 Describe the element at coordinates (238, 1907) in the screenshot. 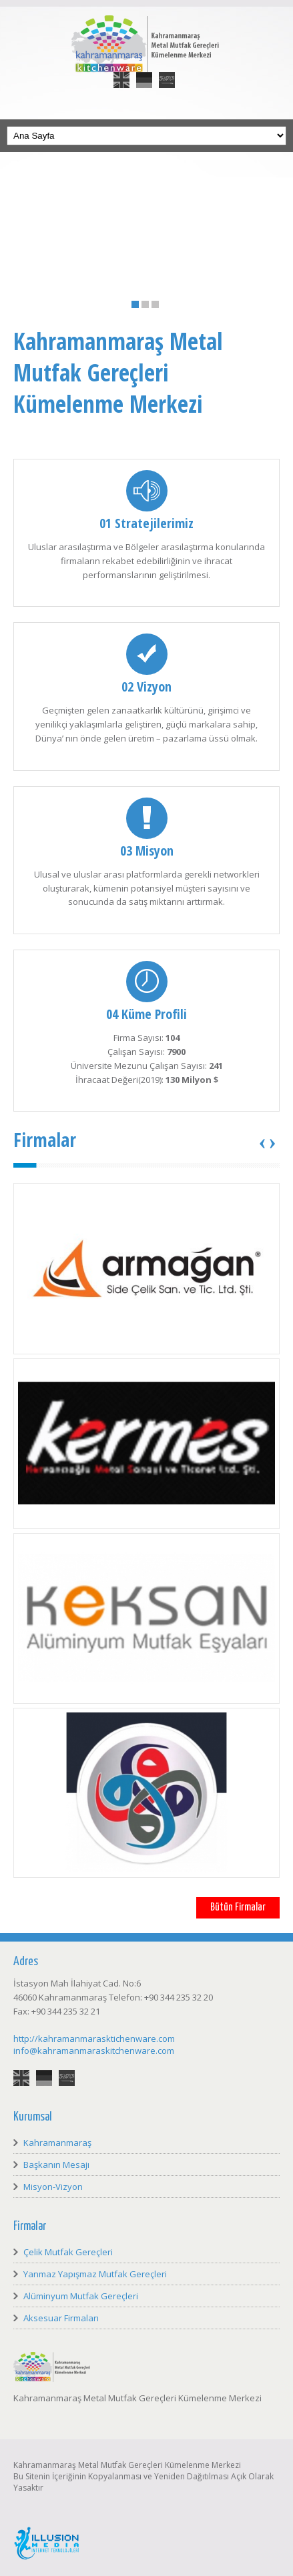

I see `Bütün Firmalar` at that location.